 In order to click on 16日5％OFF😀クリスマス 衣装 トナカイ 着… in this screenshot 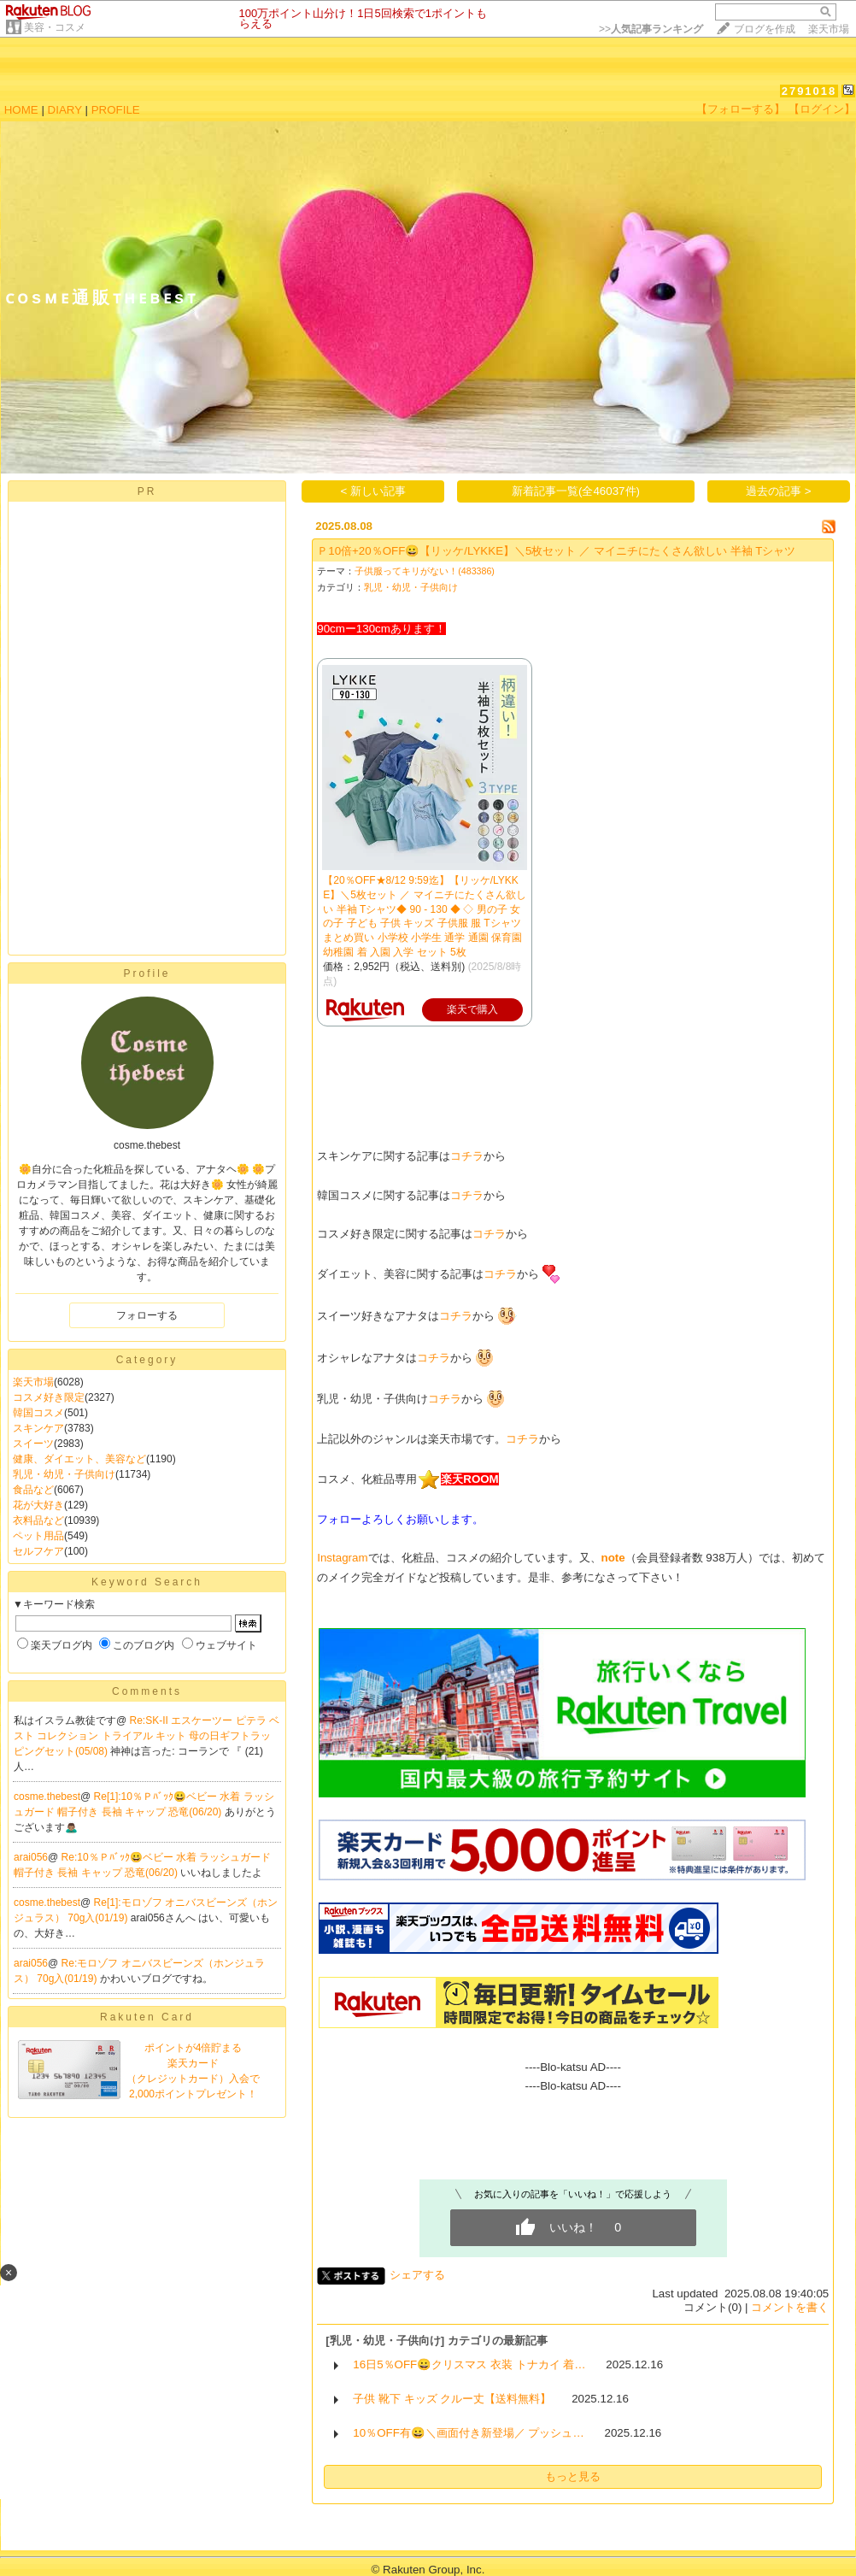, I will do `click(469, 2364)`.